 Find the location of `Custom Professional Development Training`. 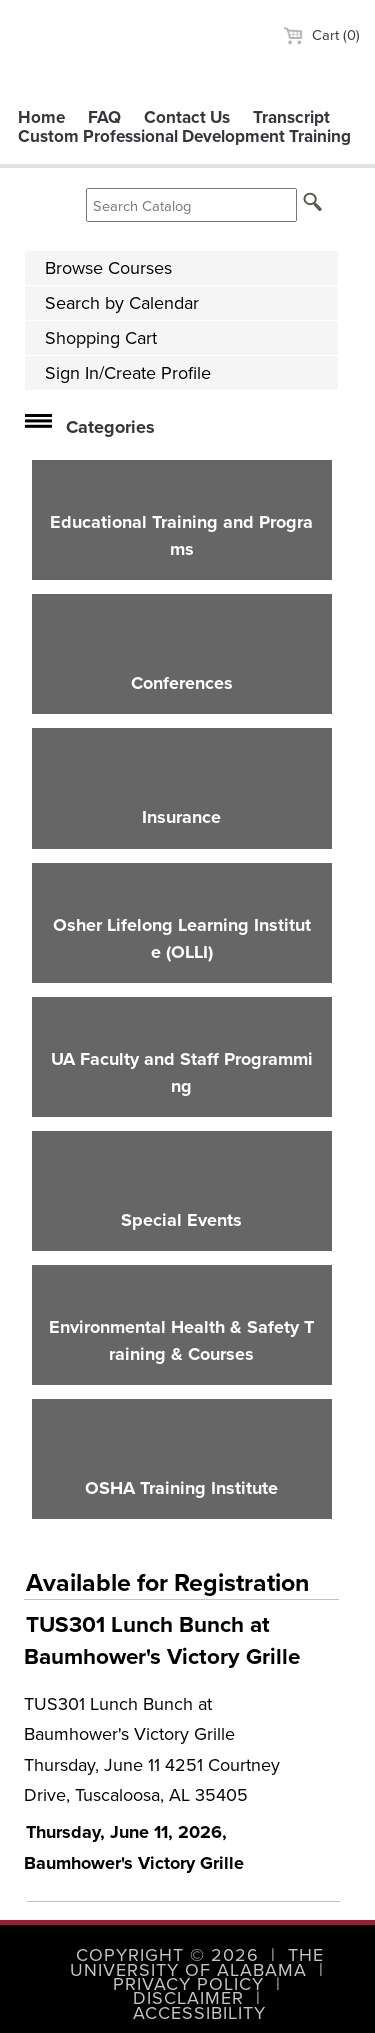

Custom Professional Development Training is located at coordinates (184, 136).